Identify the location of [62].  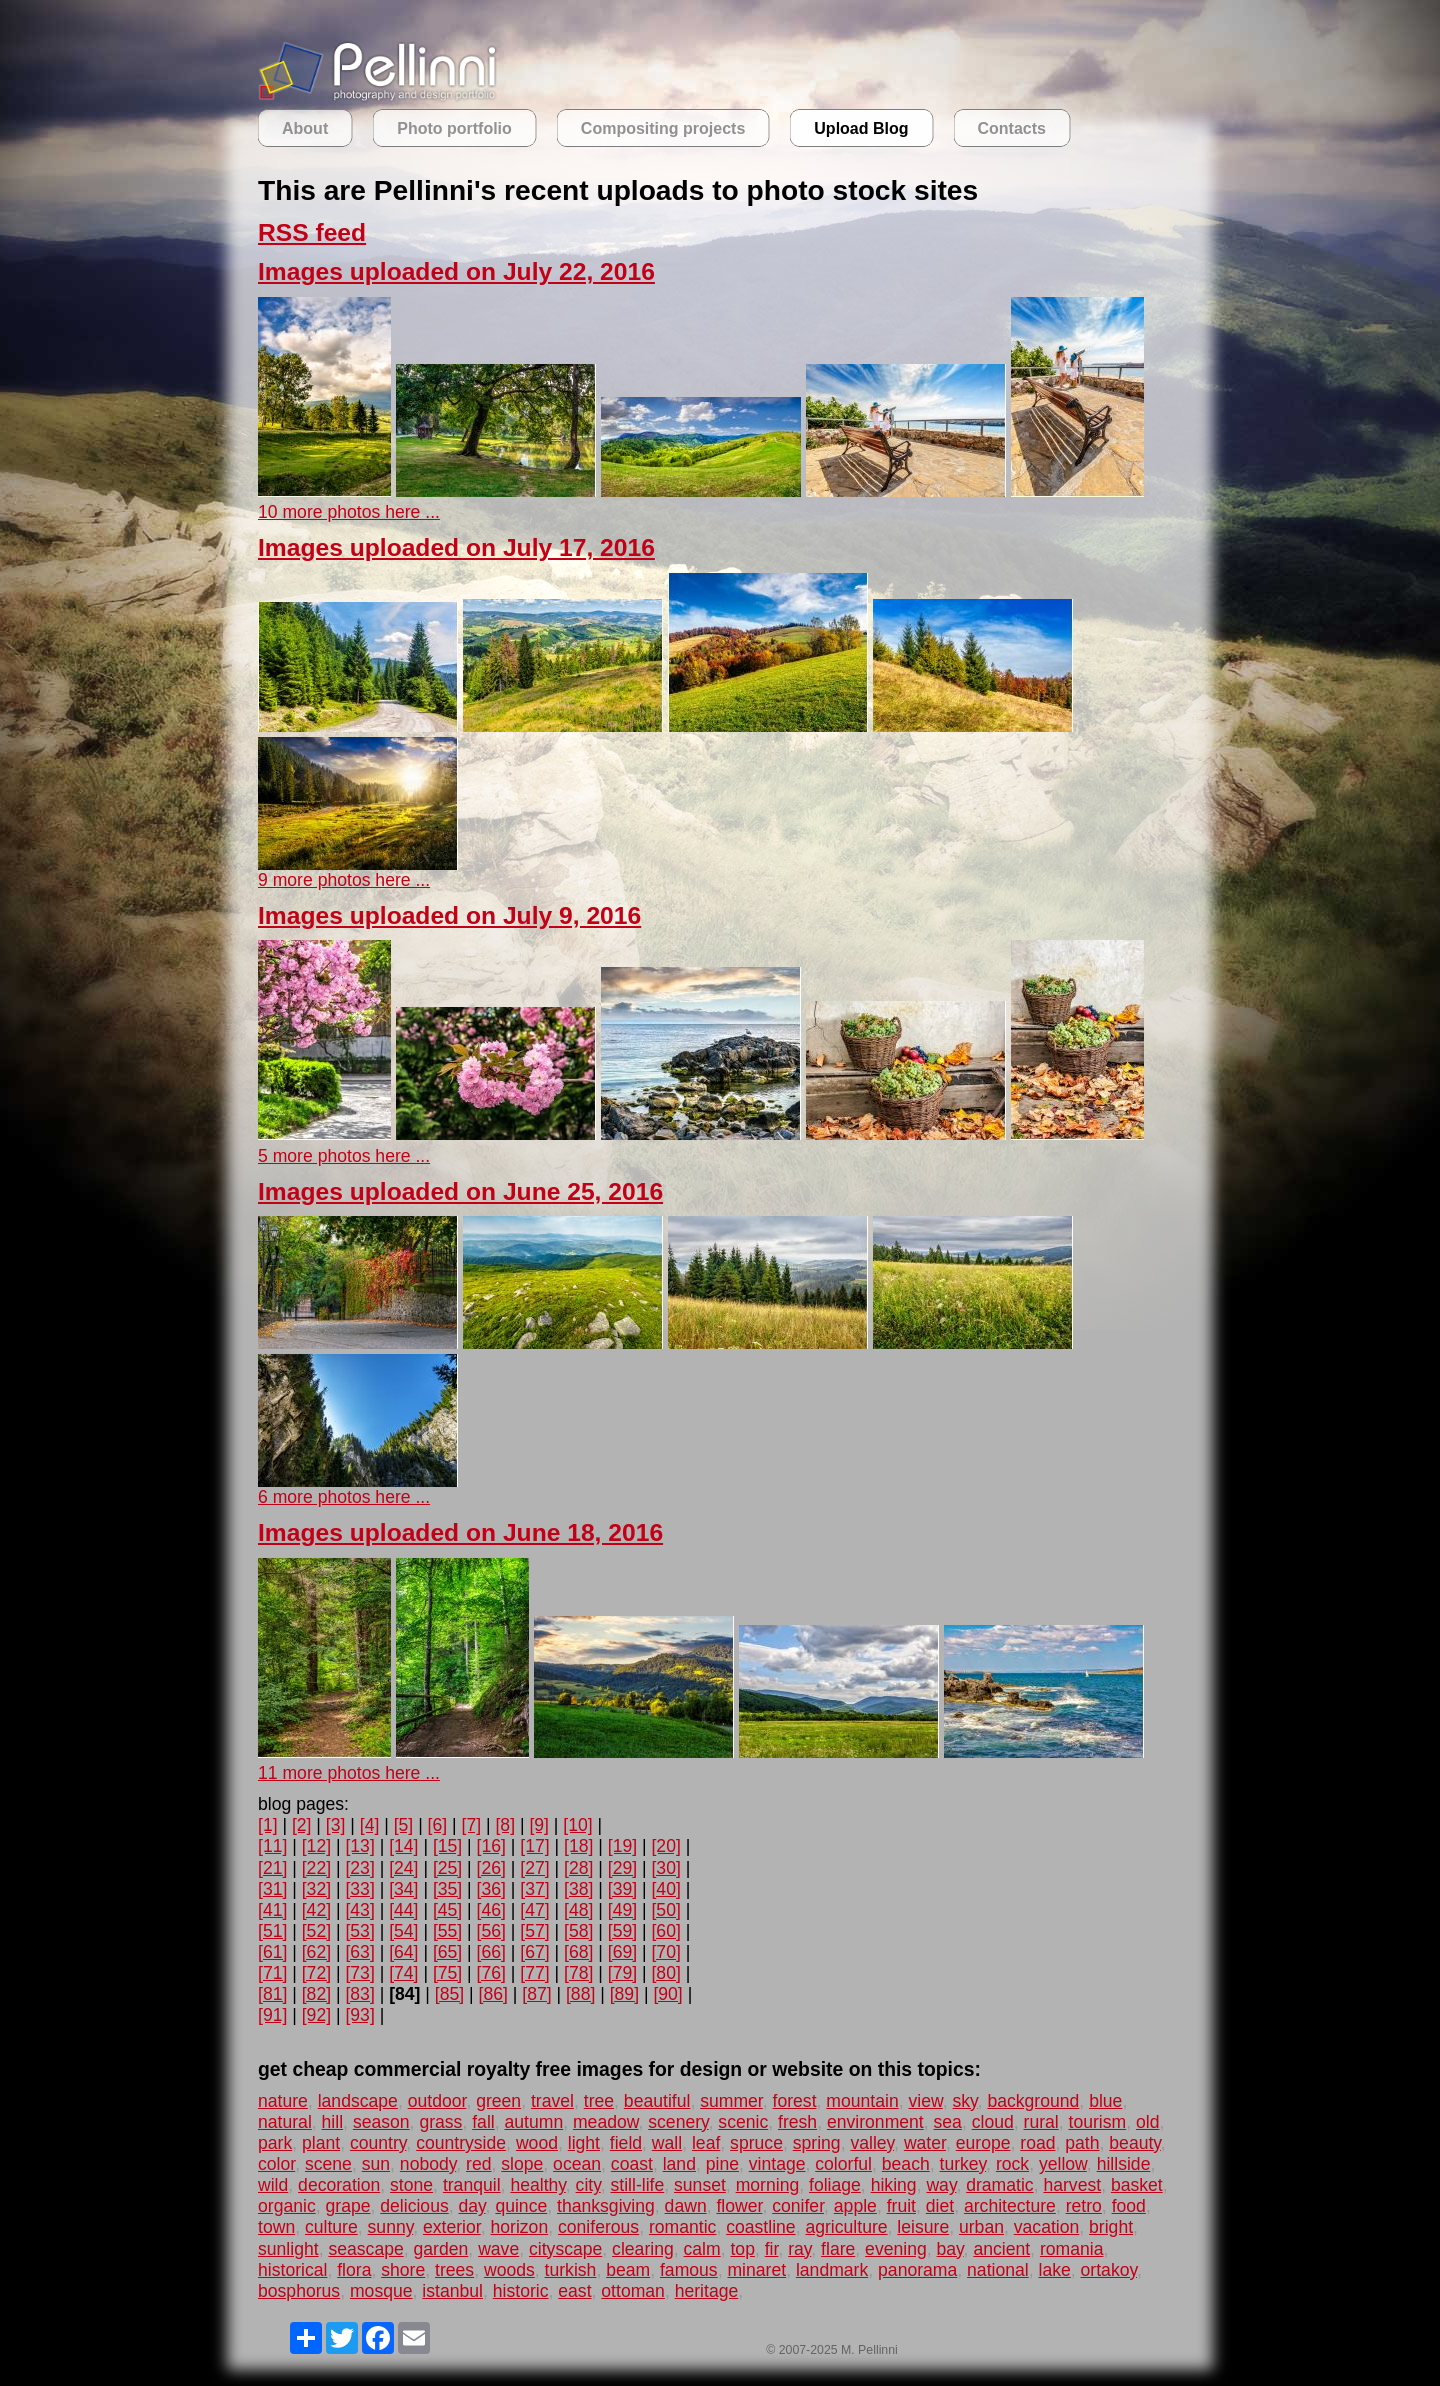
(316, 1952).